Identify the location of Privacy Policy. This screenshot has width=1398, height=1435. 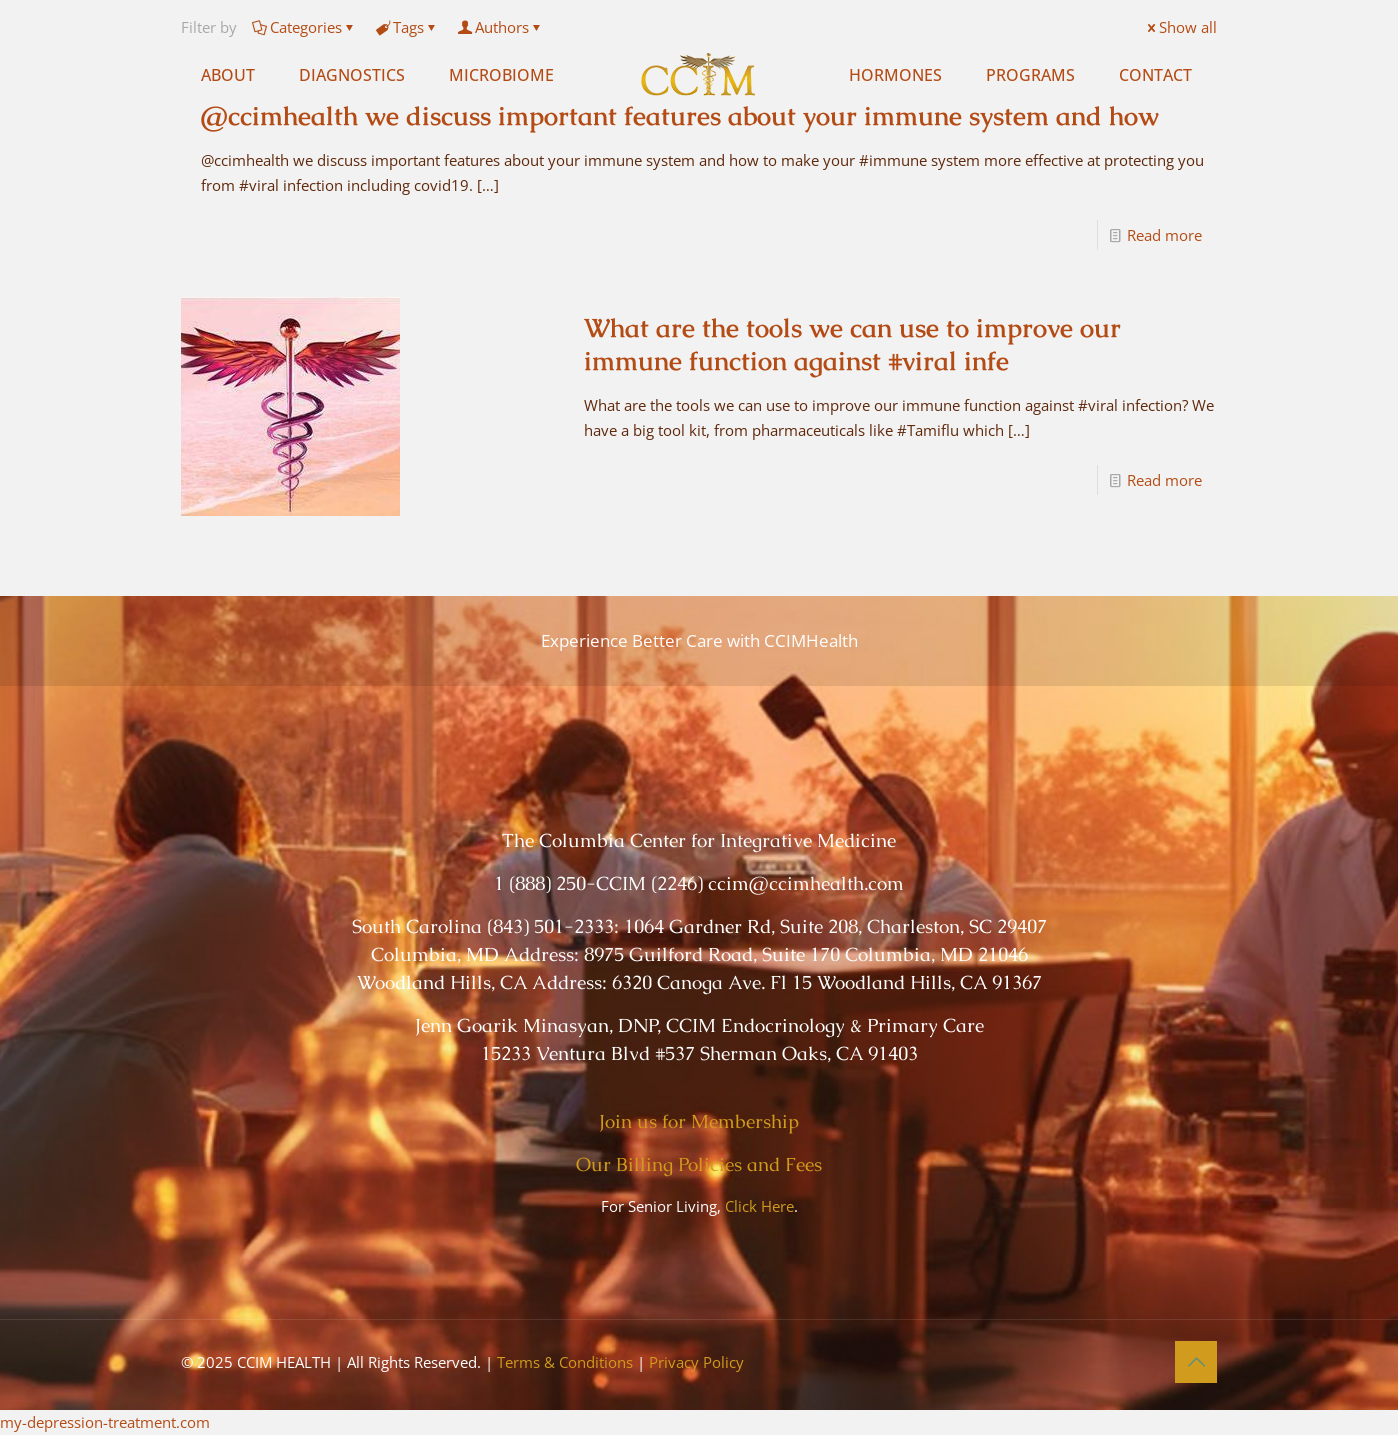
(696, 1362).